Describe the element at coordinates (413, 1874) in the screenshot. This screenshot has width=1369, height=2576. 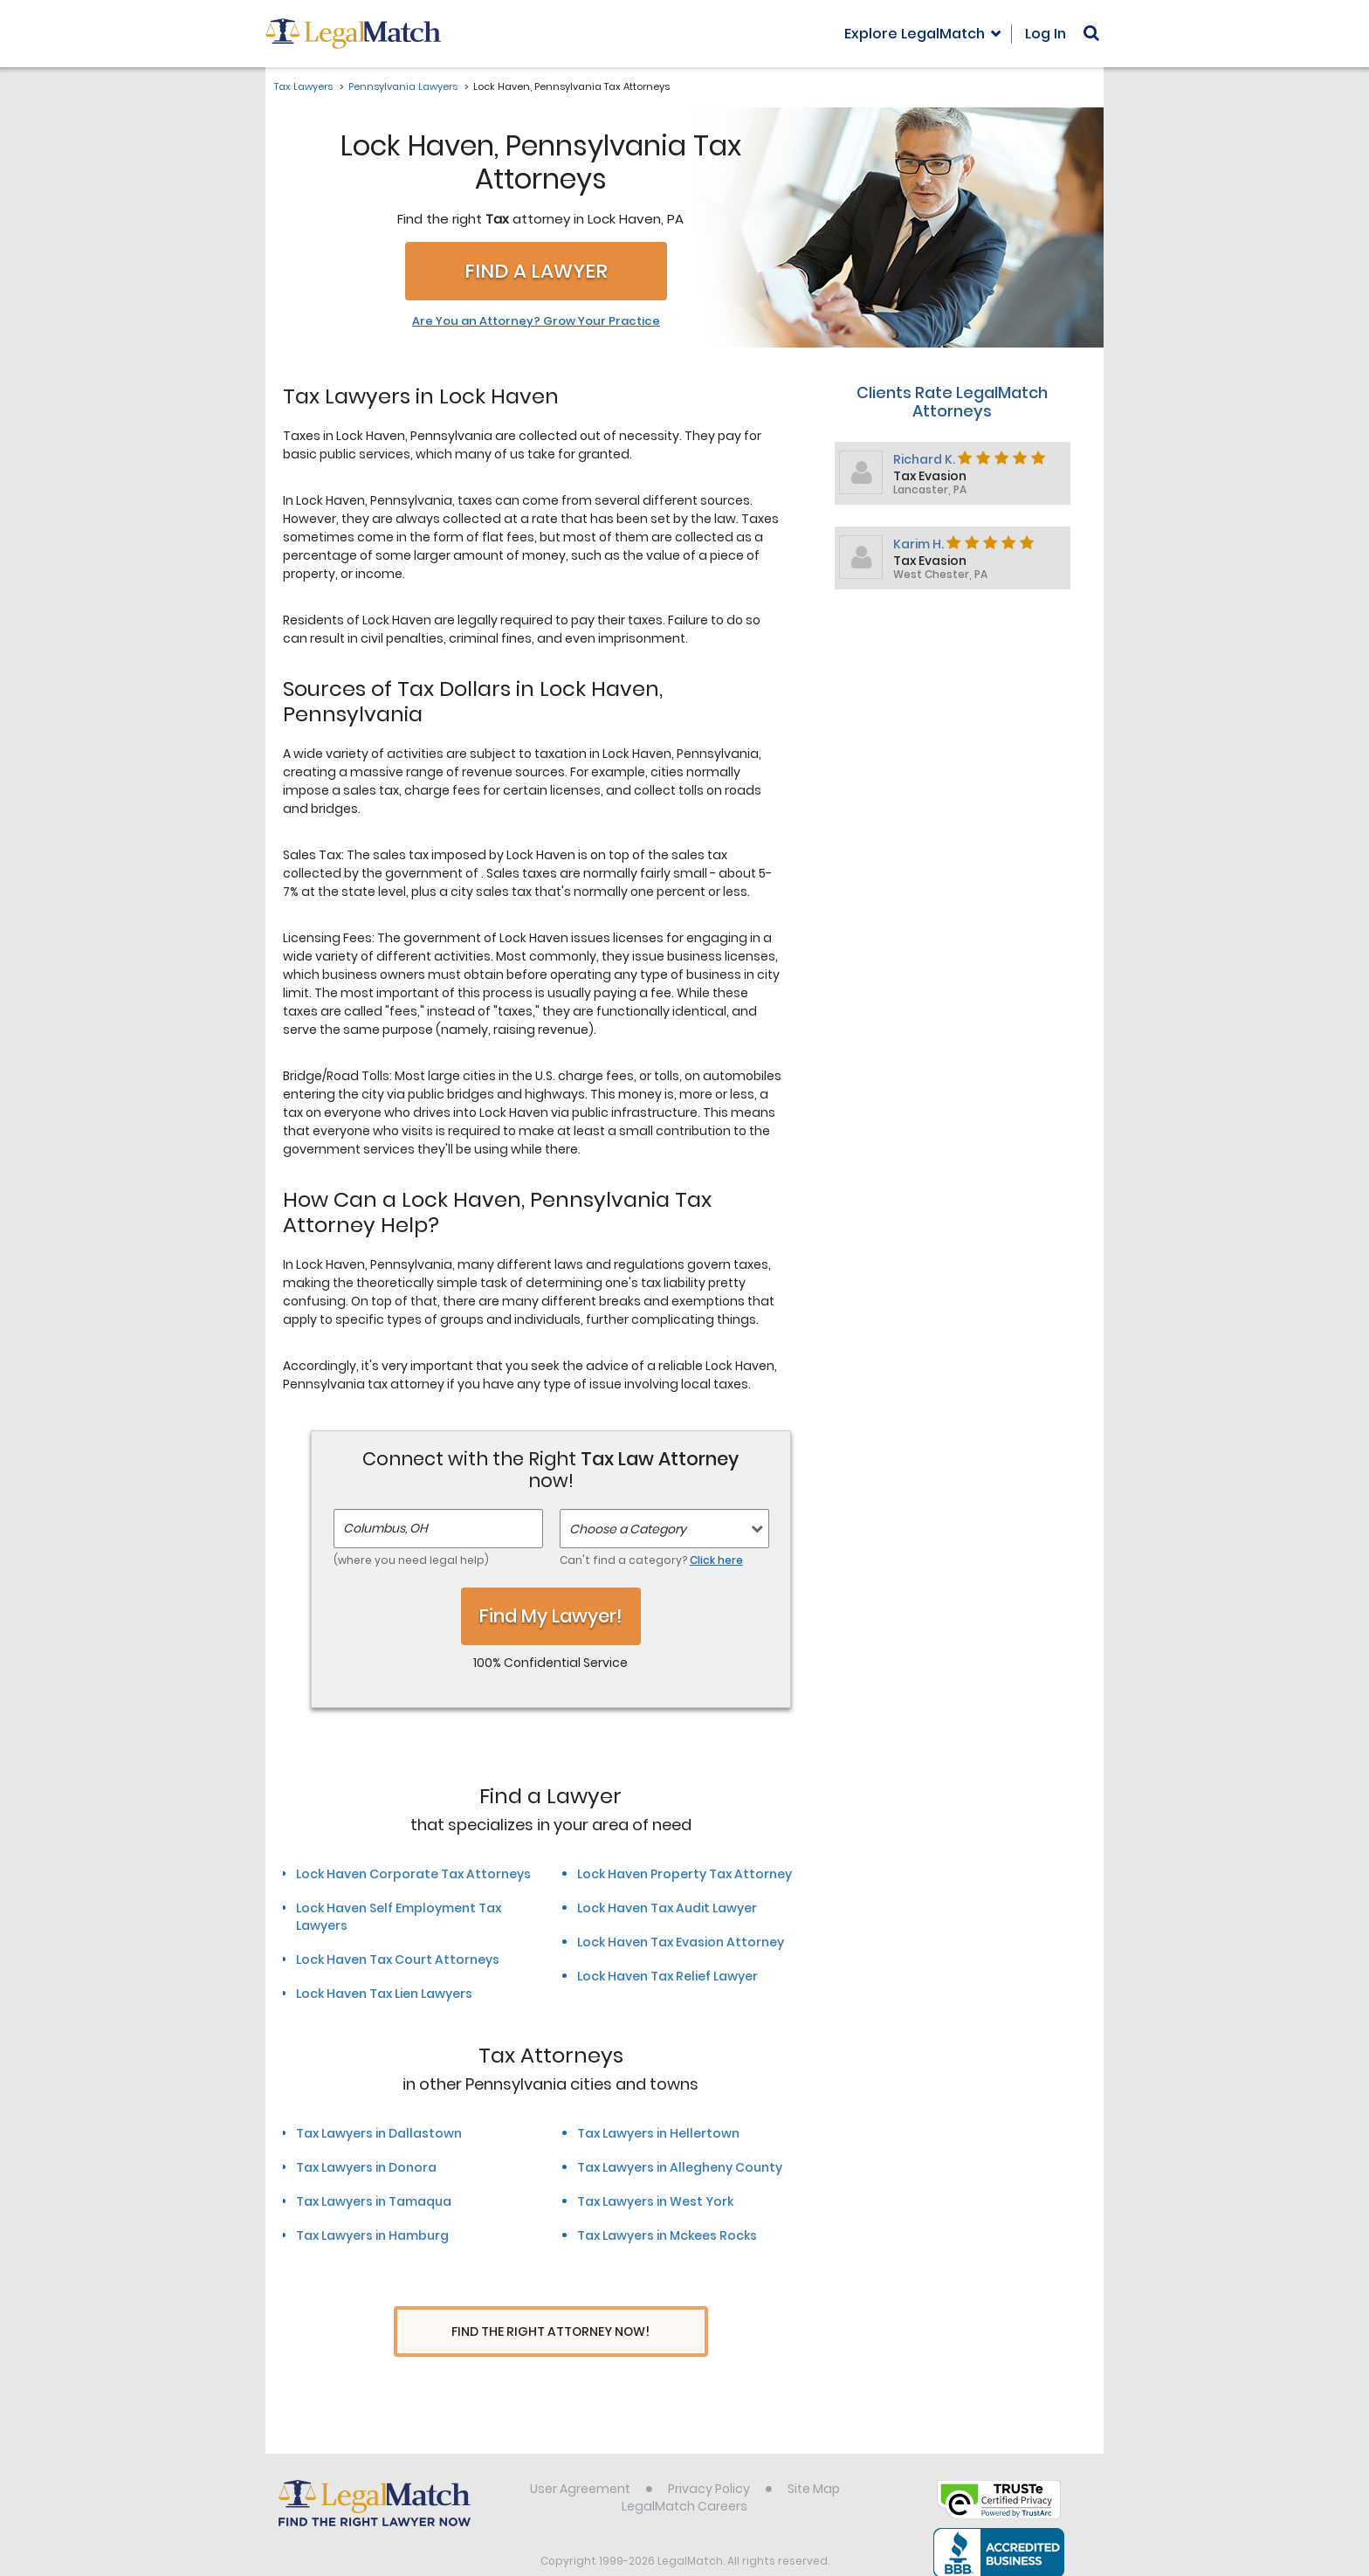
I see `Lock Haven Corporate Tax Attorneys` at that location.